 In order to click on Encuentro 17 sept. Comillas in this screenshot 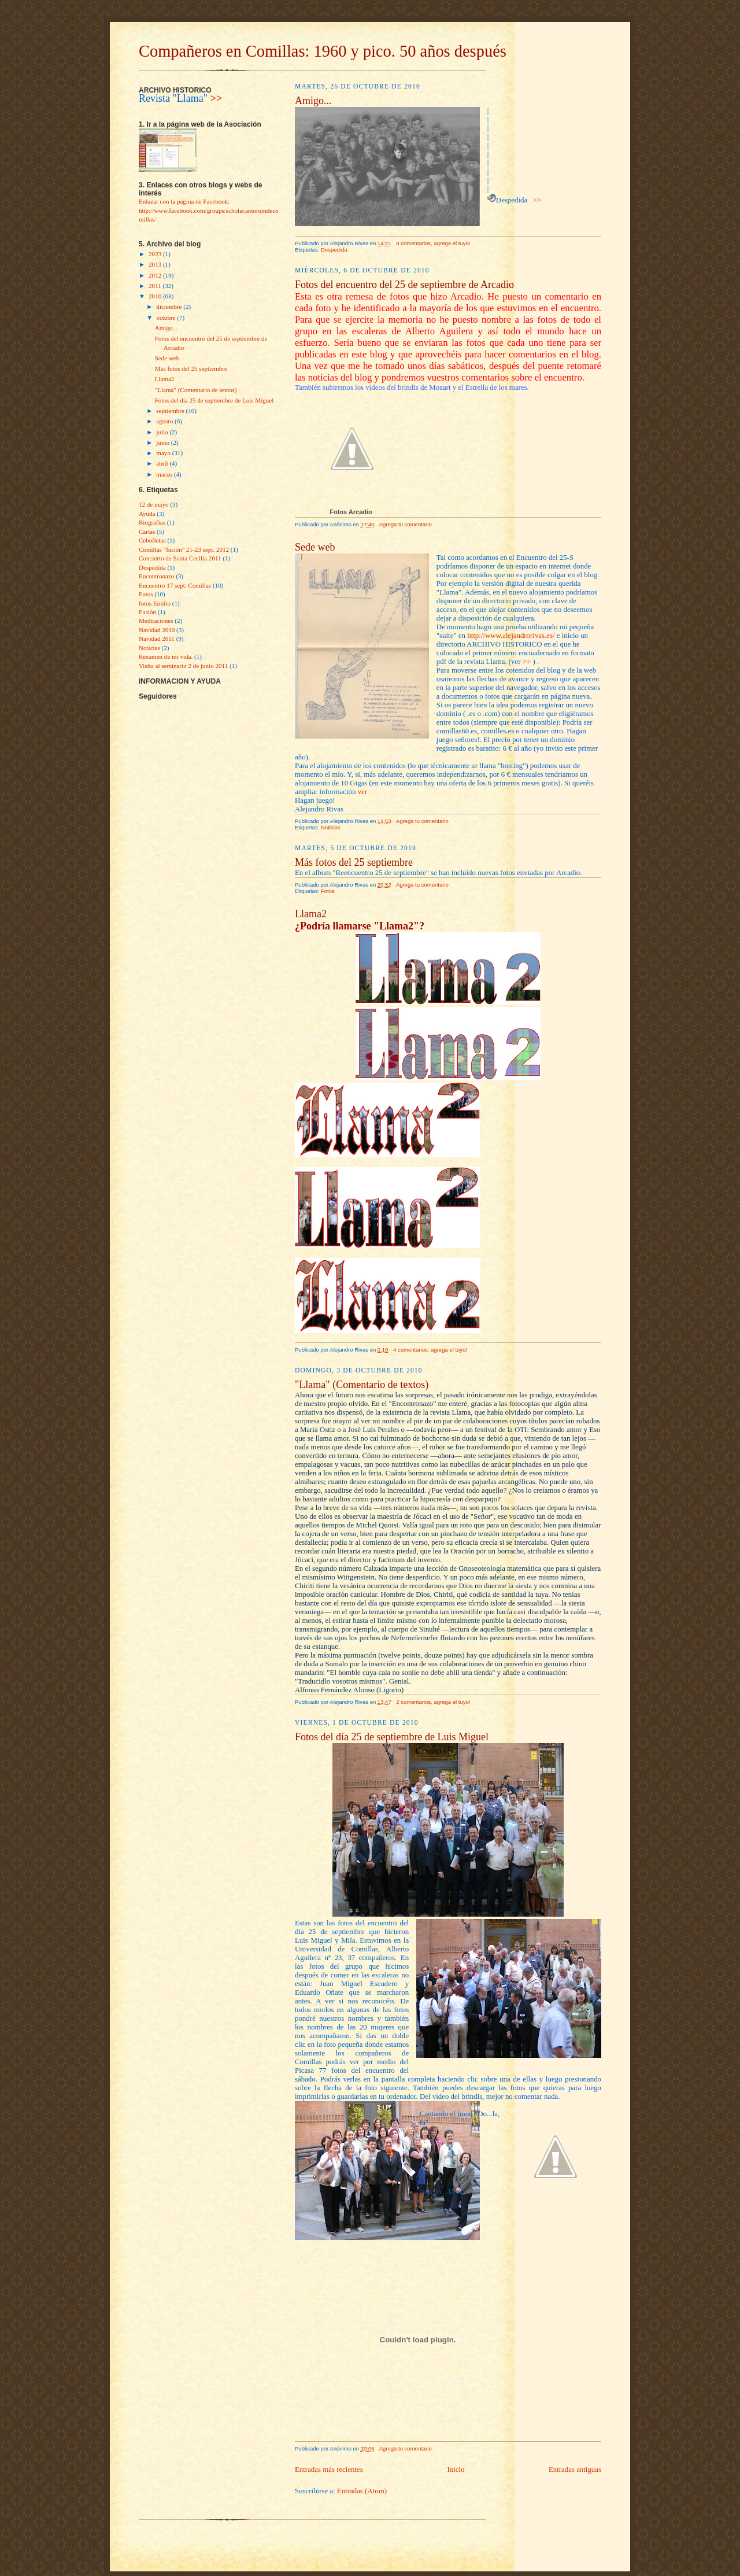, I will do `click(175, 585)`.